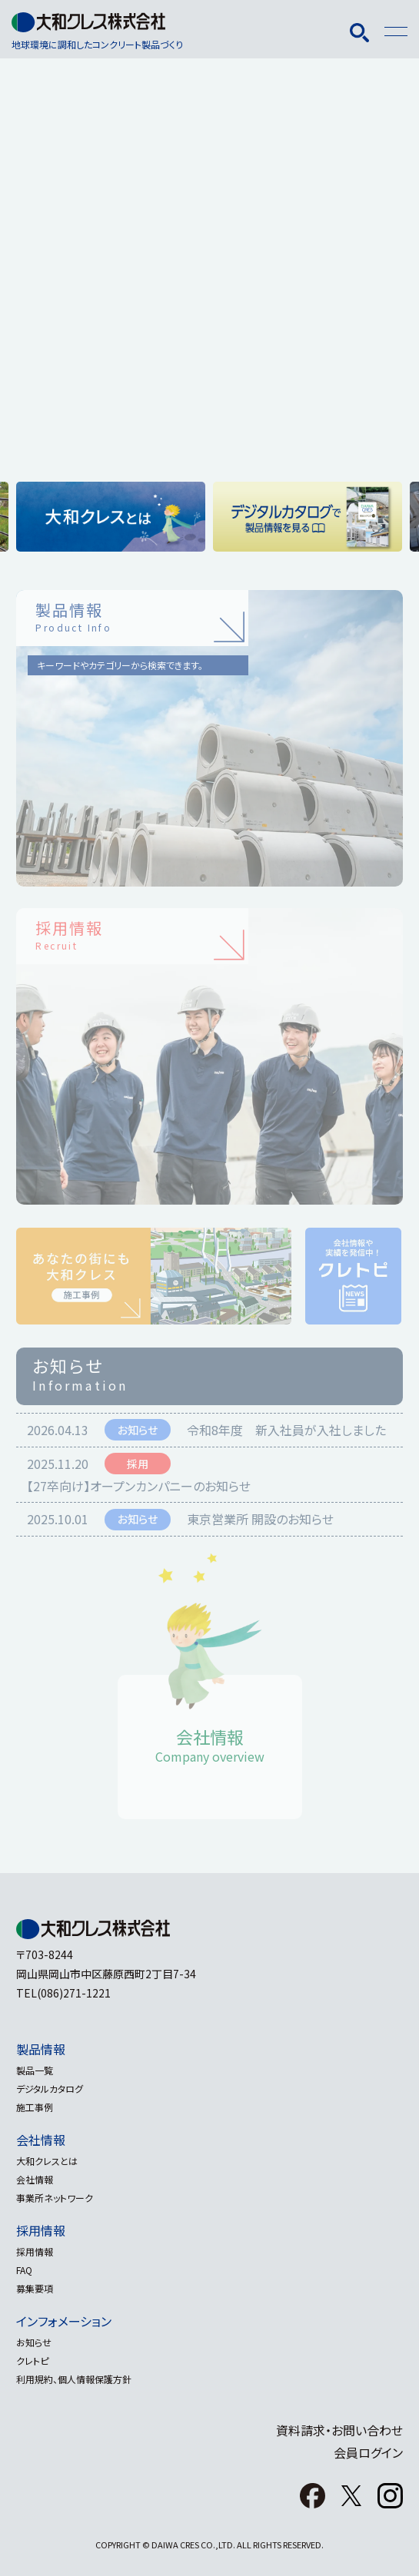  I want to click on 製品情報, so click(40, 2049).